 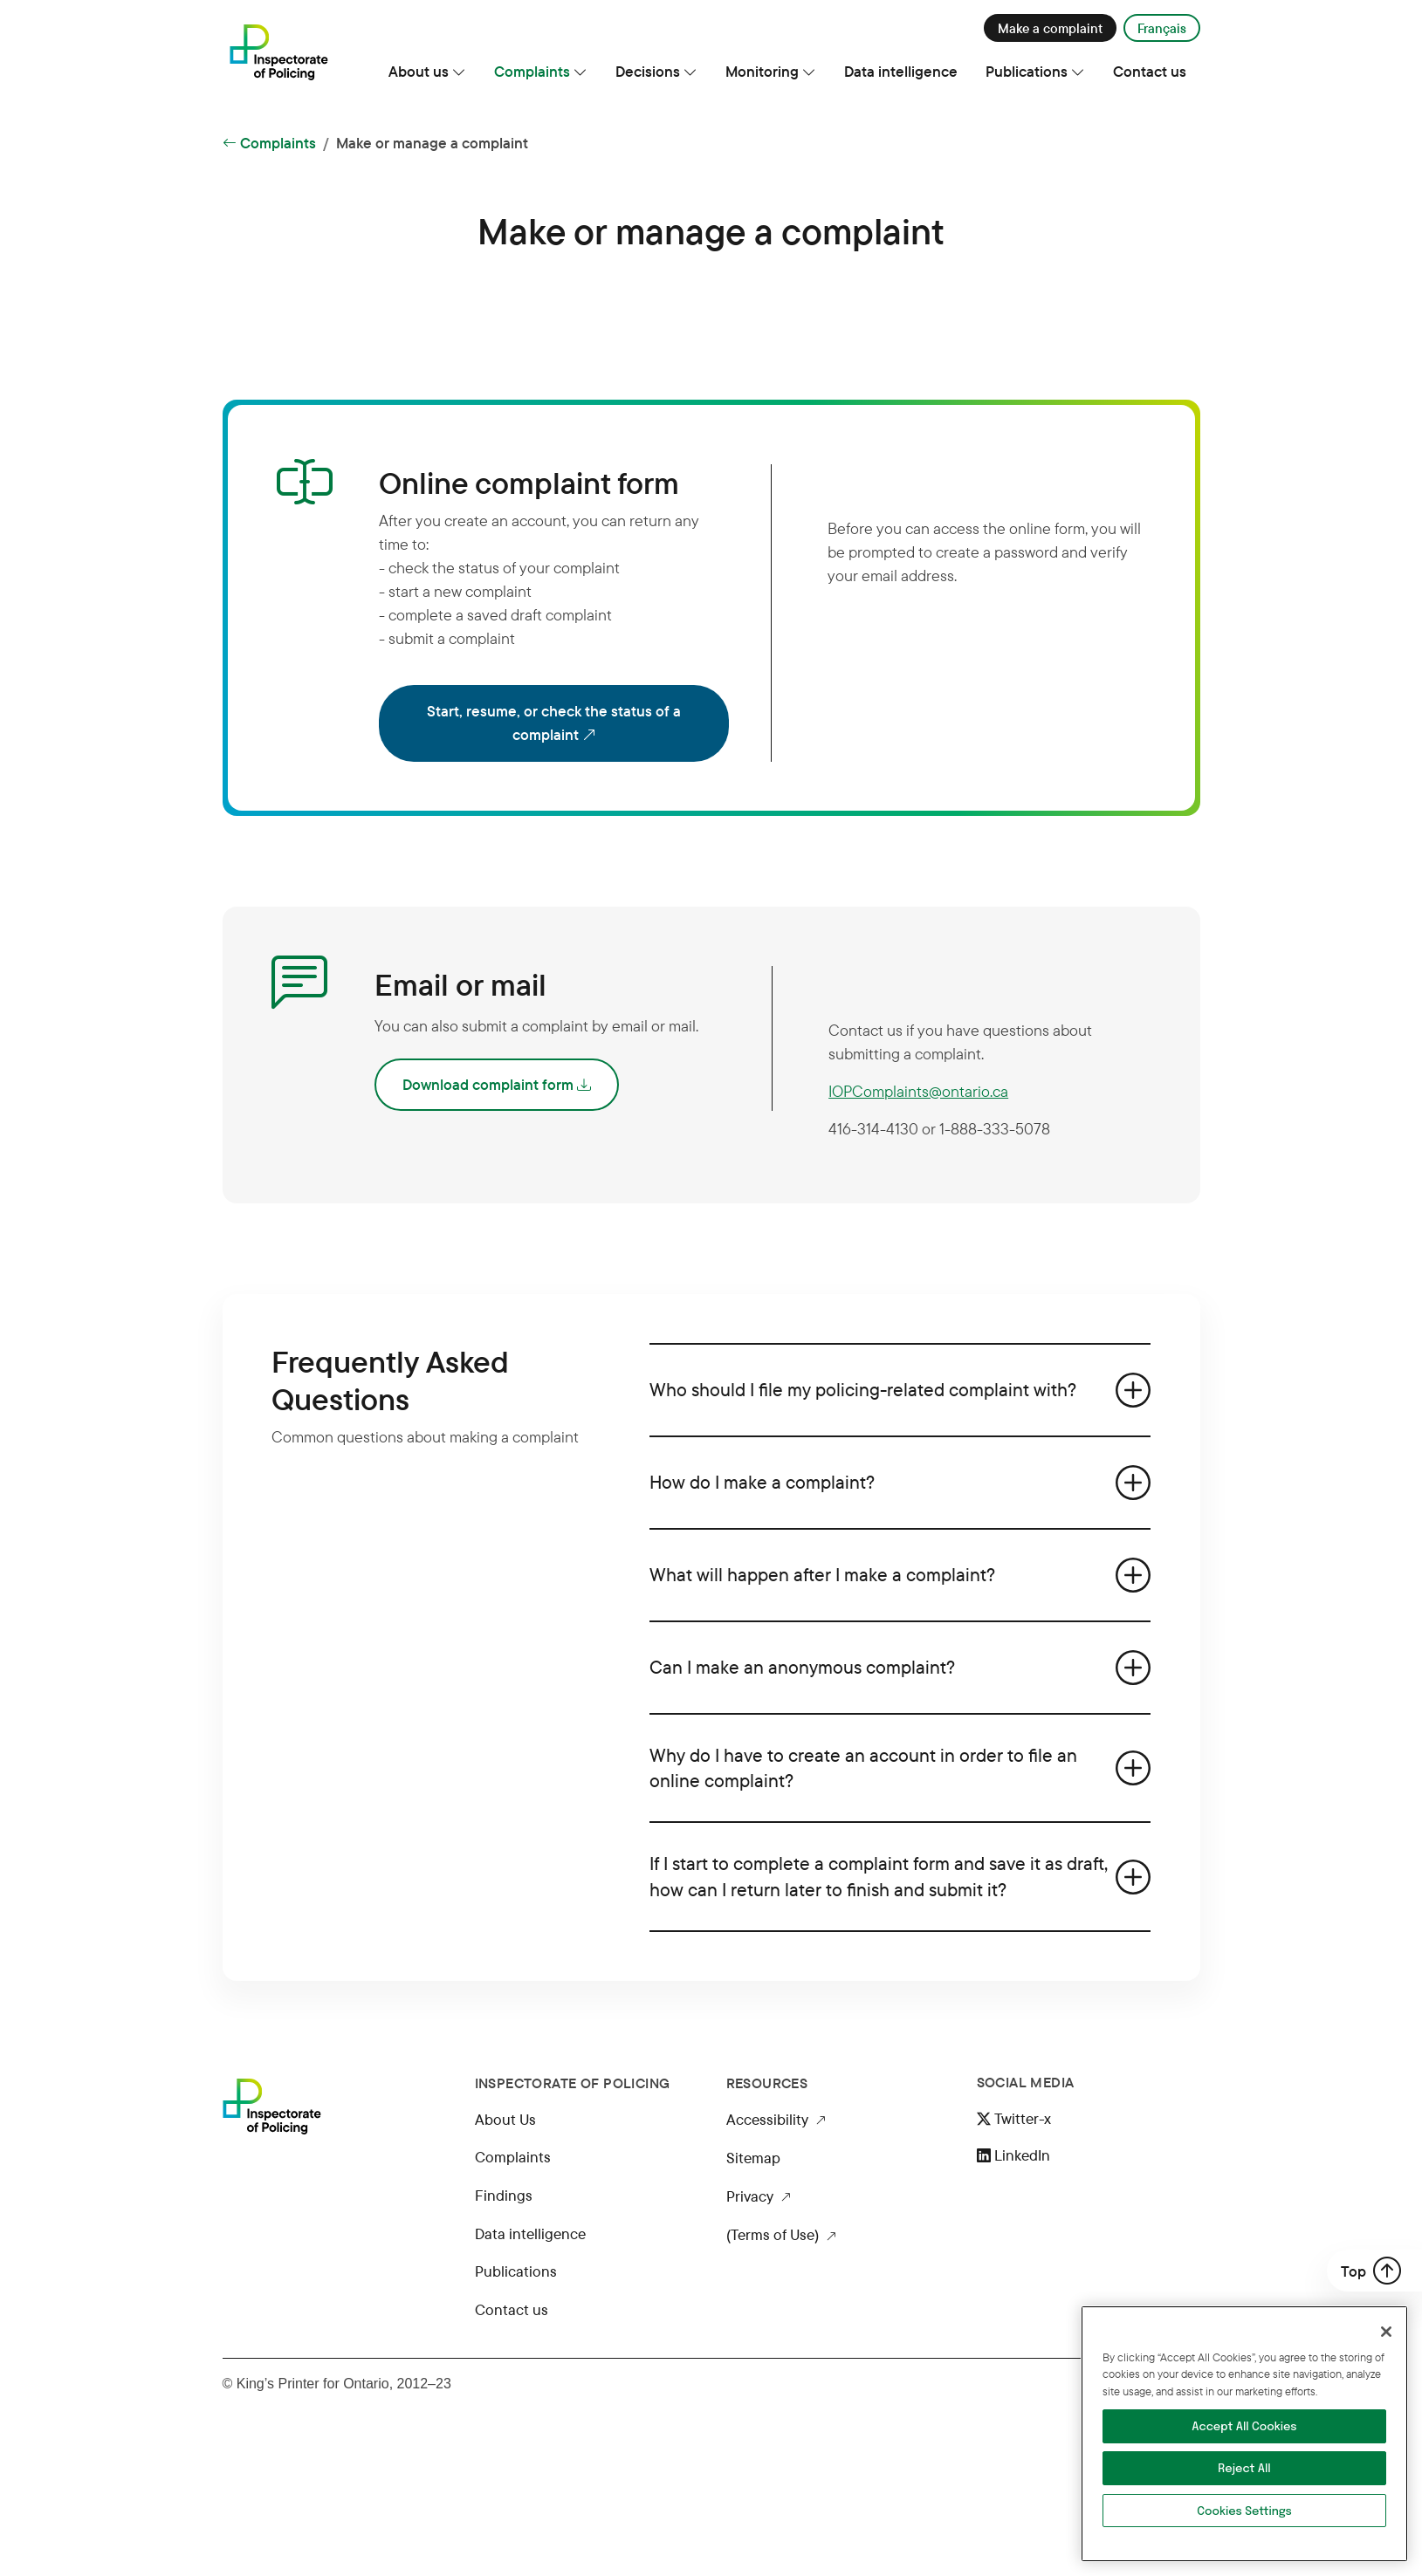 I want to click on Download complaint form, so click(x=496, y=1085).